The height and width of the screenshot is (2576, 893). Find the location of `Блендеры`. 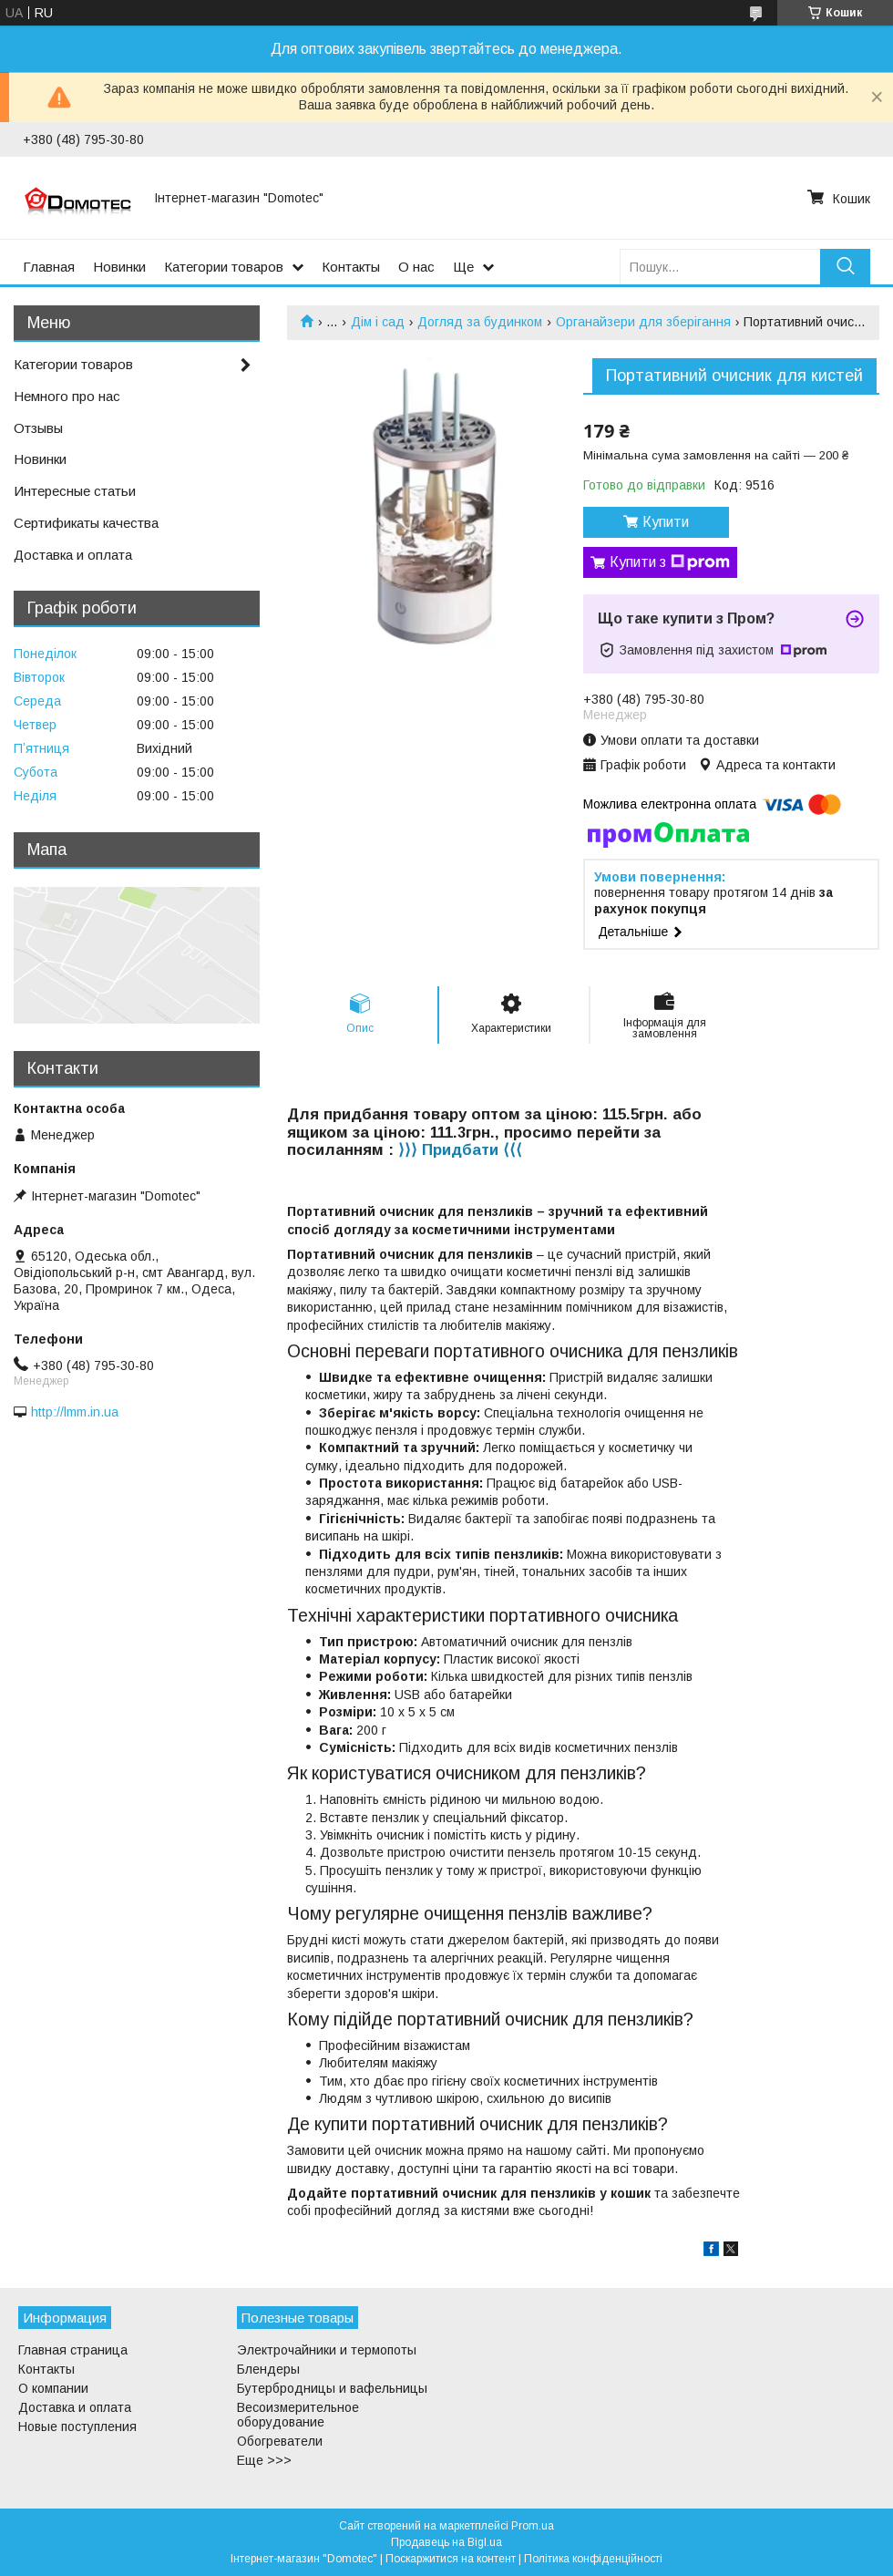

Блендеры is located at coordinates (268, 2369).